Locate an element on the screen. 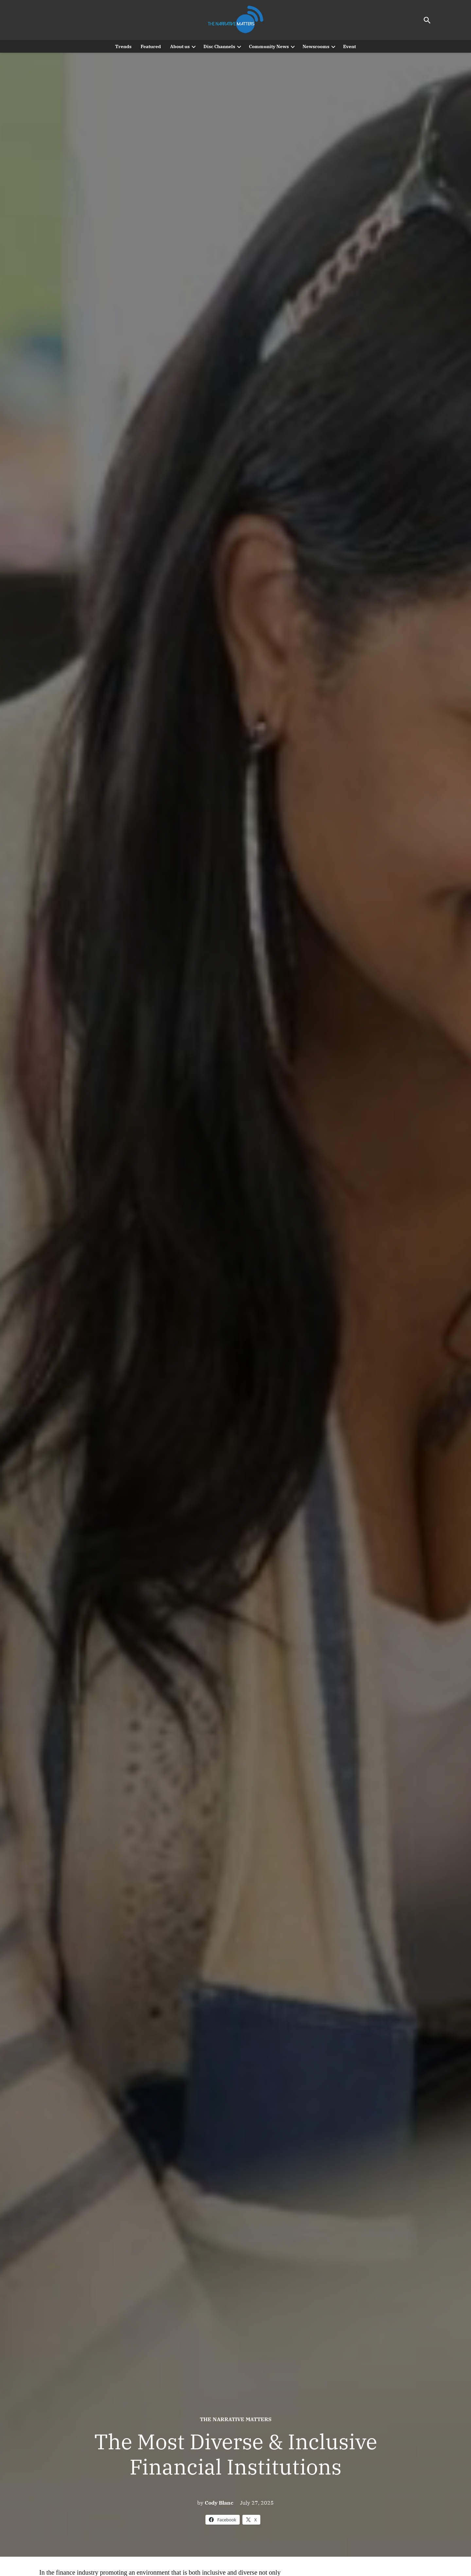 This screenshot has height=2576, width=471. Cody Blanc is located at coordinates (219, 2502).